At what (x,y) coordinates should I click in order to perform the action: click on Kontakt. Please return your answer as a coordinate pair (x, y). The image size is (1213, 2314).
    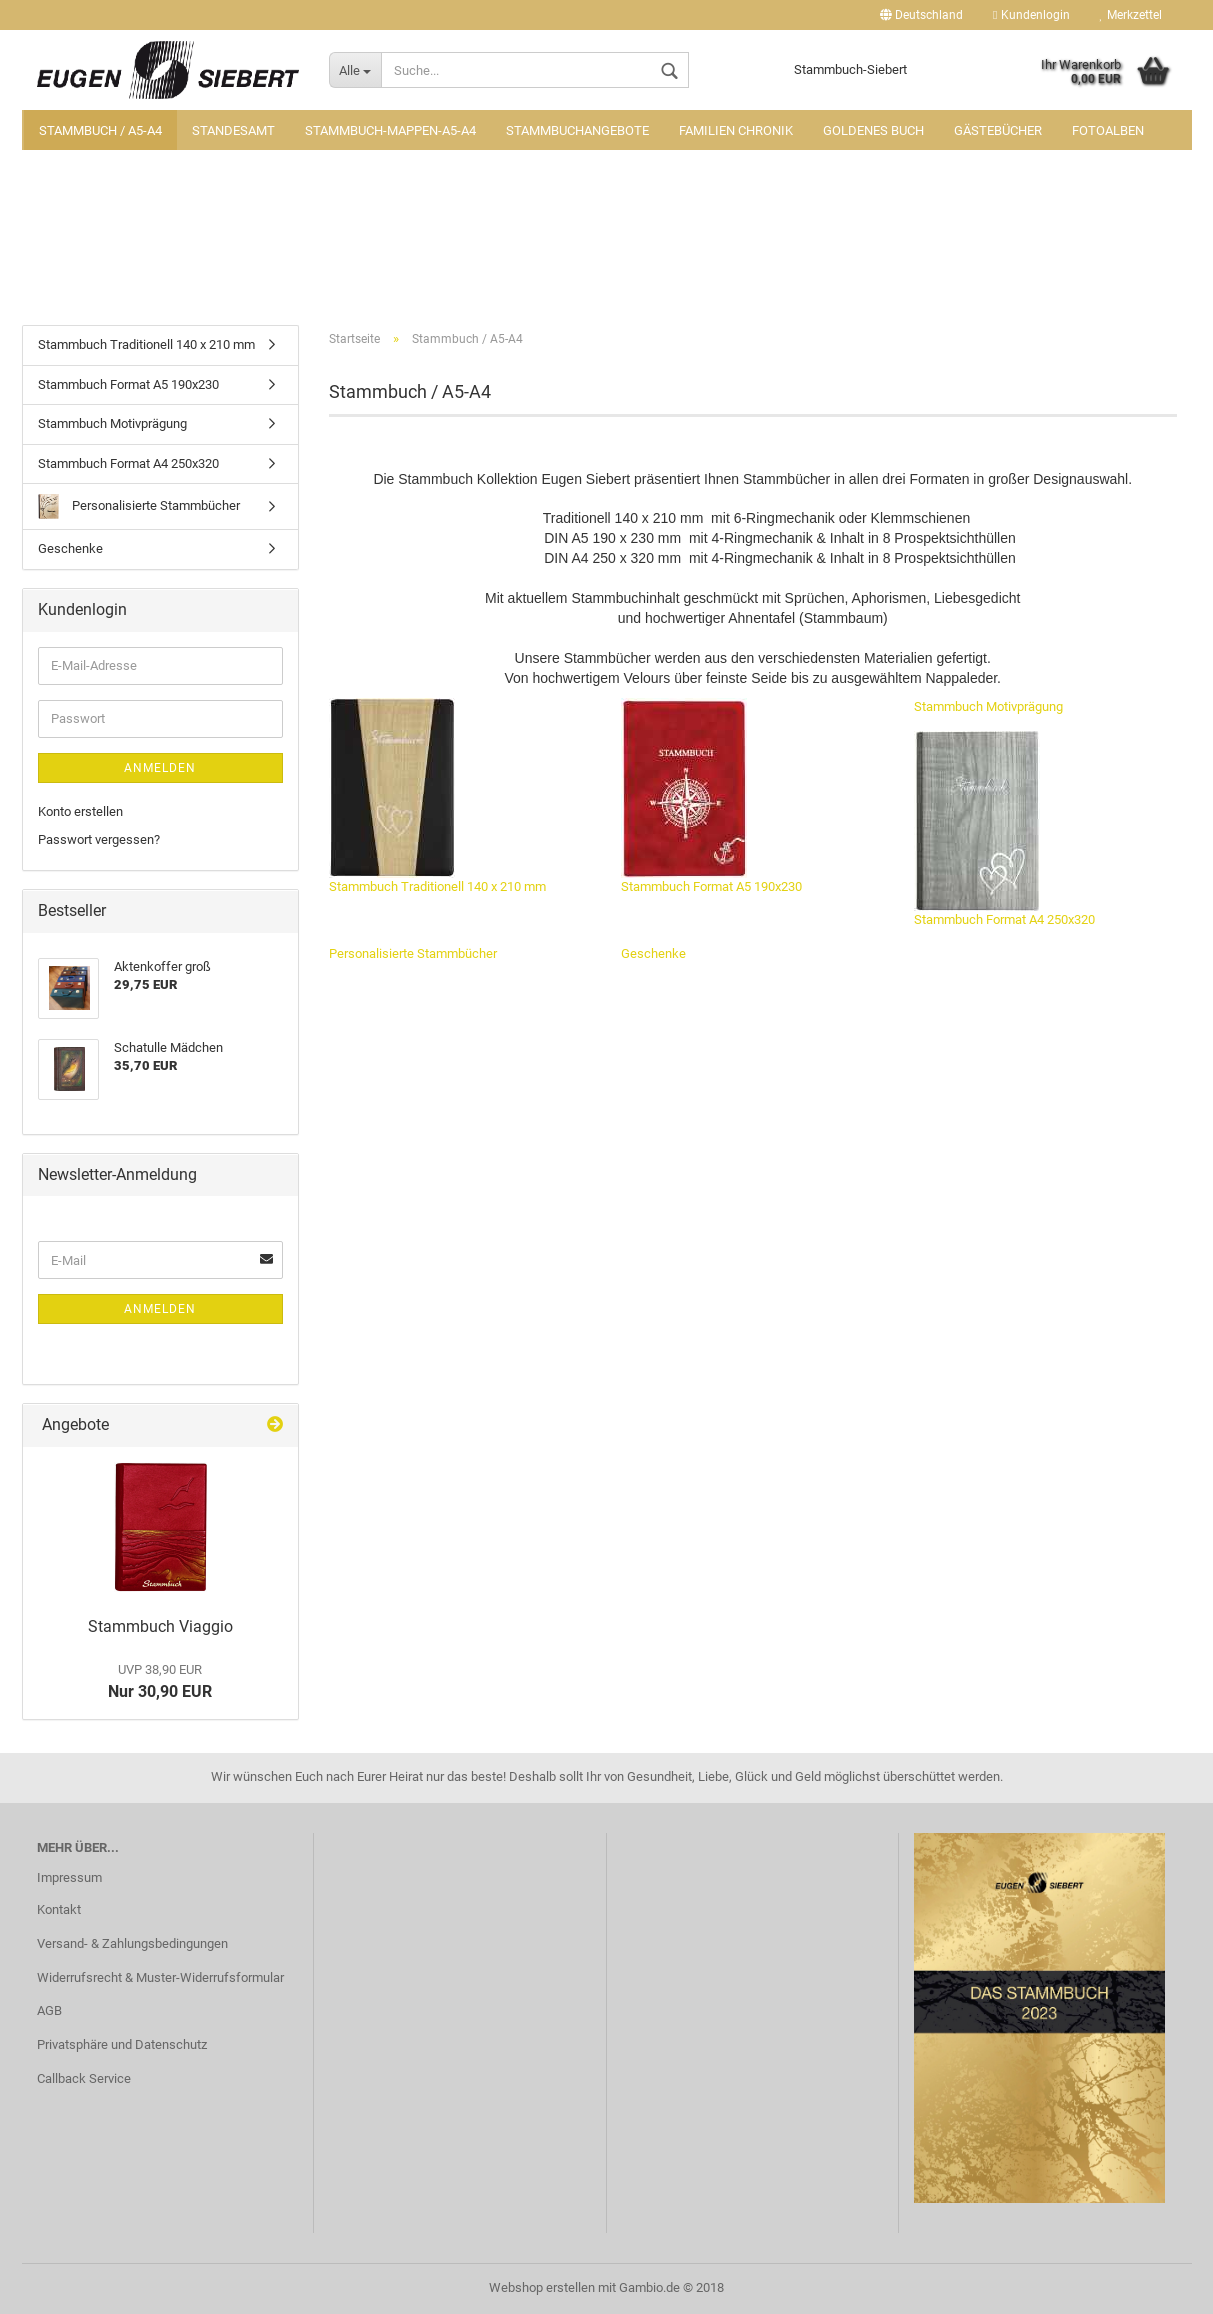
    Looking at the image, I should click on (59, 1909).